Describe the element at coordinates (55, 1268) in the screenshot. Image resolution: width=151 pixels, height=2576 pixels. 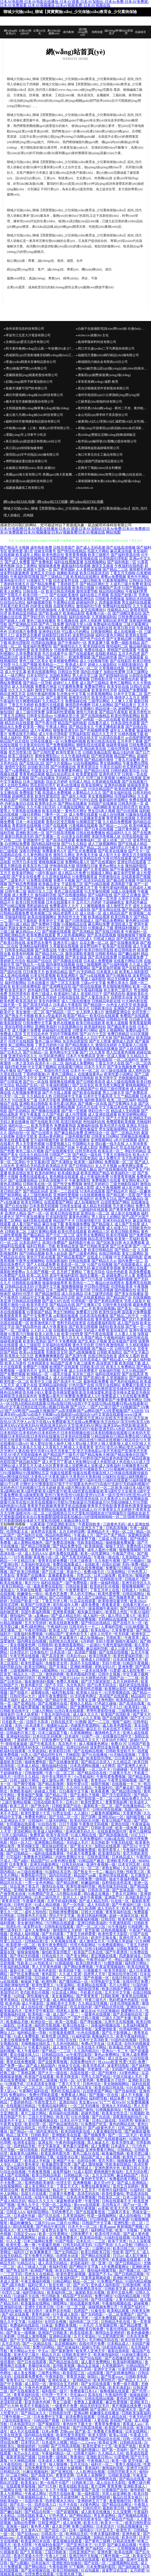
I see `91天堂在线观看` at that location.